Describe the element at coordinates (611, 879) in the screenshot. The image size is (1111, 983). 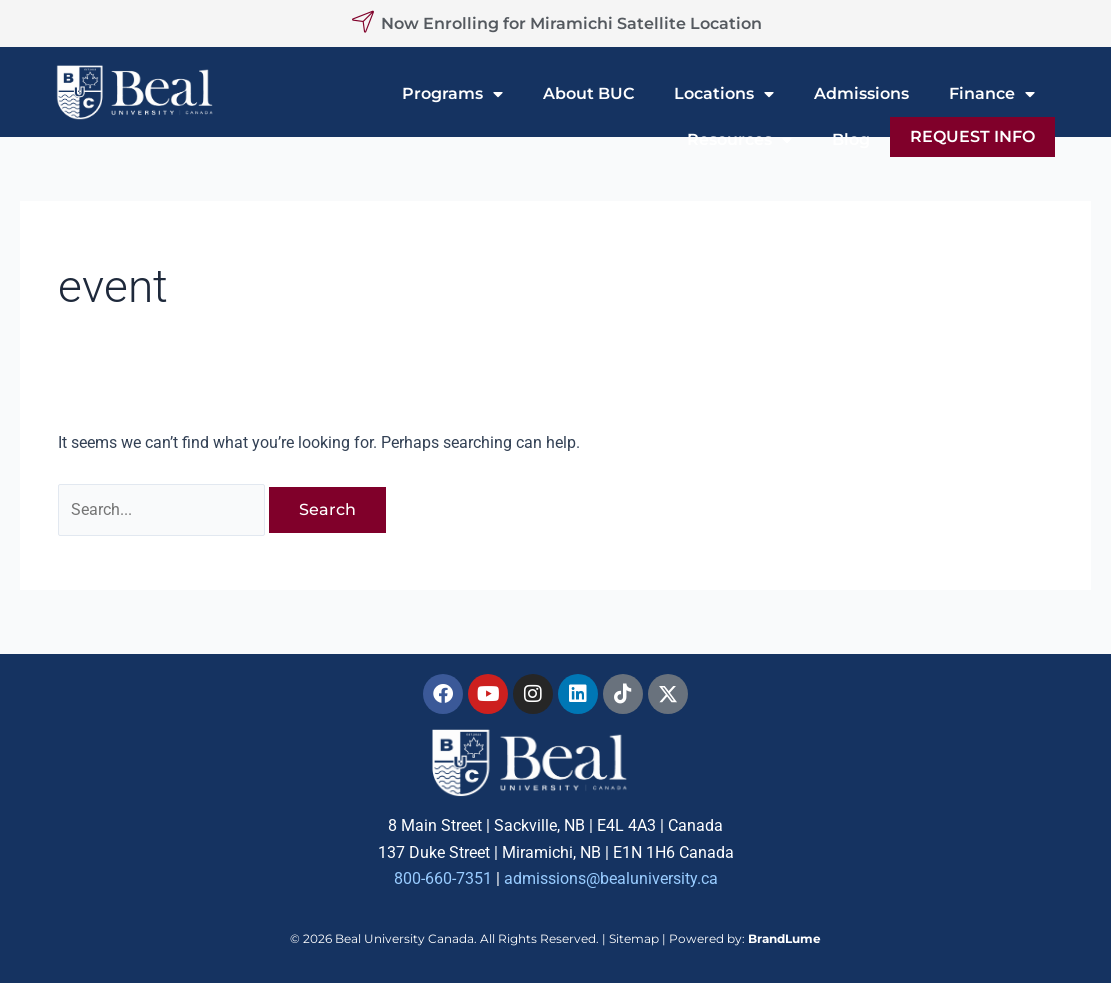
I see `admissions@bealuniversity.ca` at that location.